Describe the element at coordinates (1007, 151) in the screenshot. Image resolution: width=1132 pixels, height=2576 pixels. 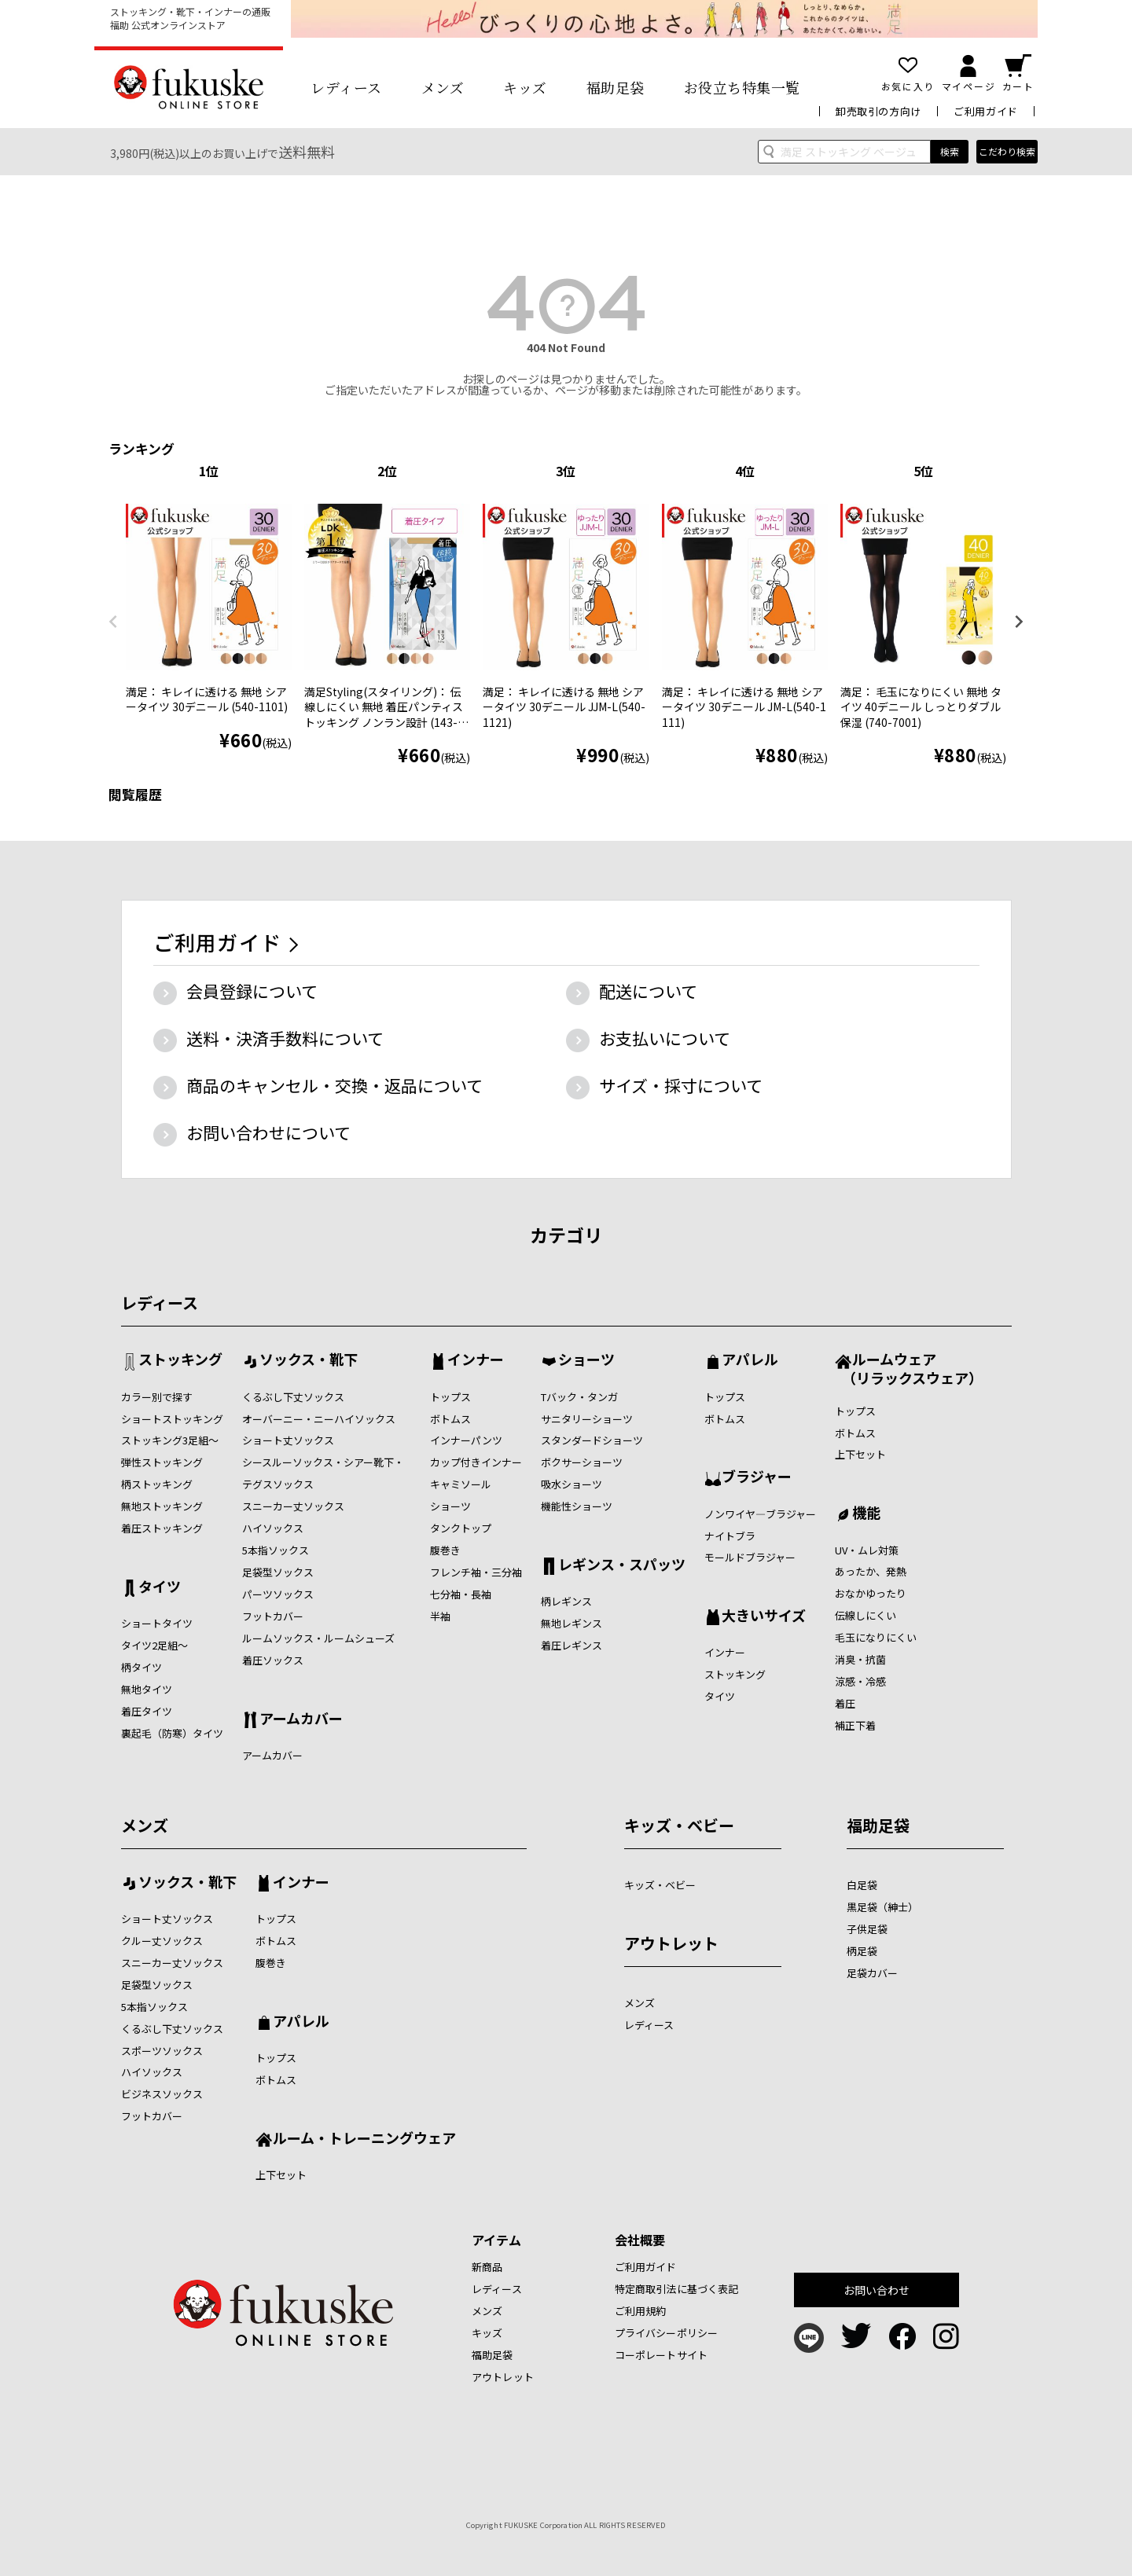
I see `こだわり検索` at that location.